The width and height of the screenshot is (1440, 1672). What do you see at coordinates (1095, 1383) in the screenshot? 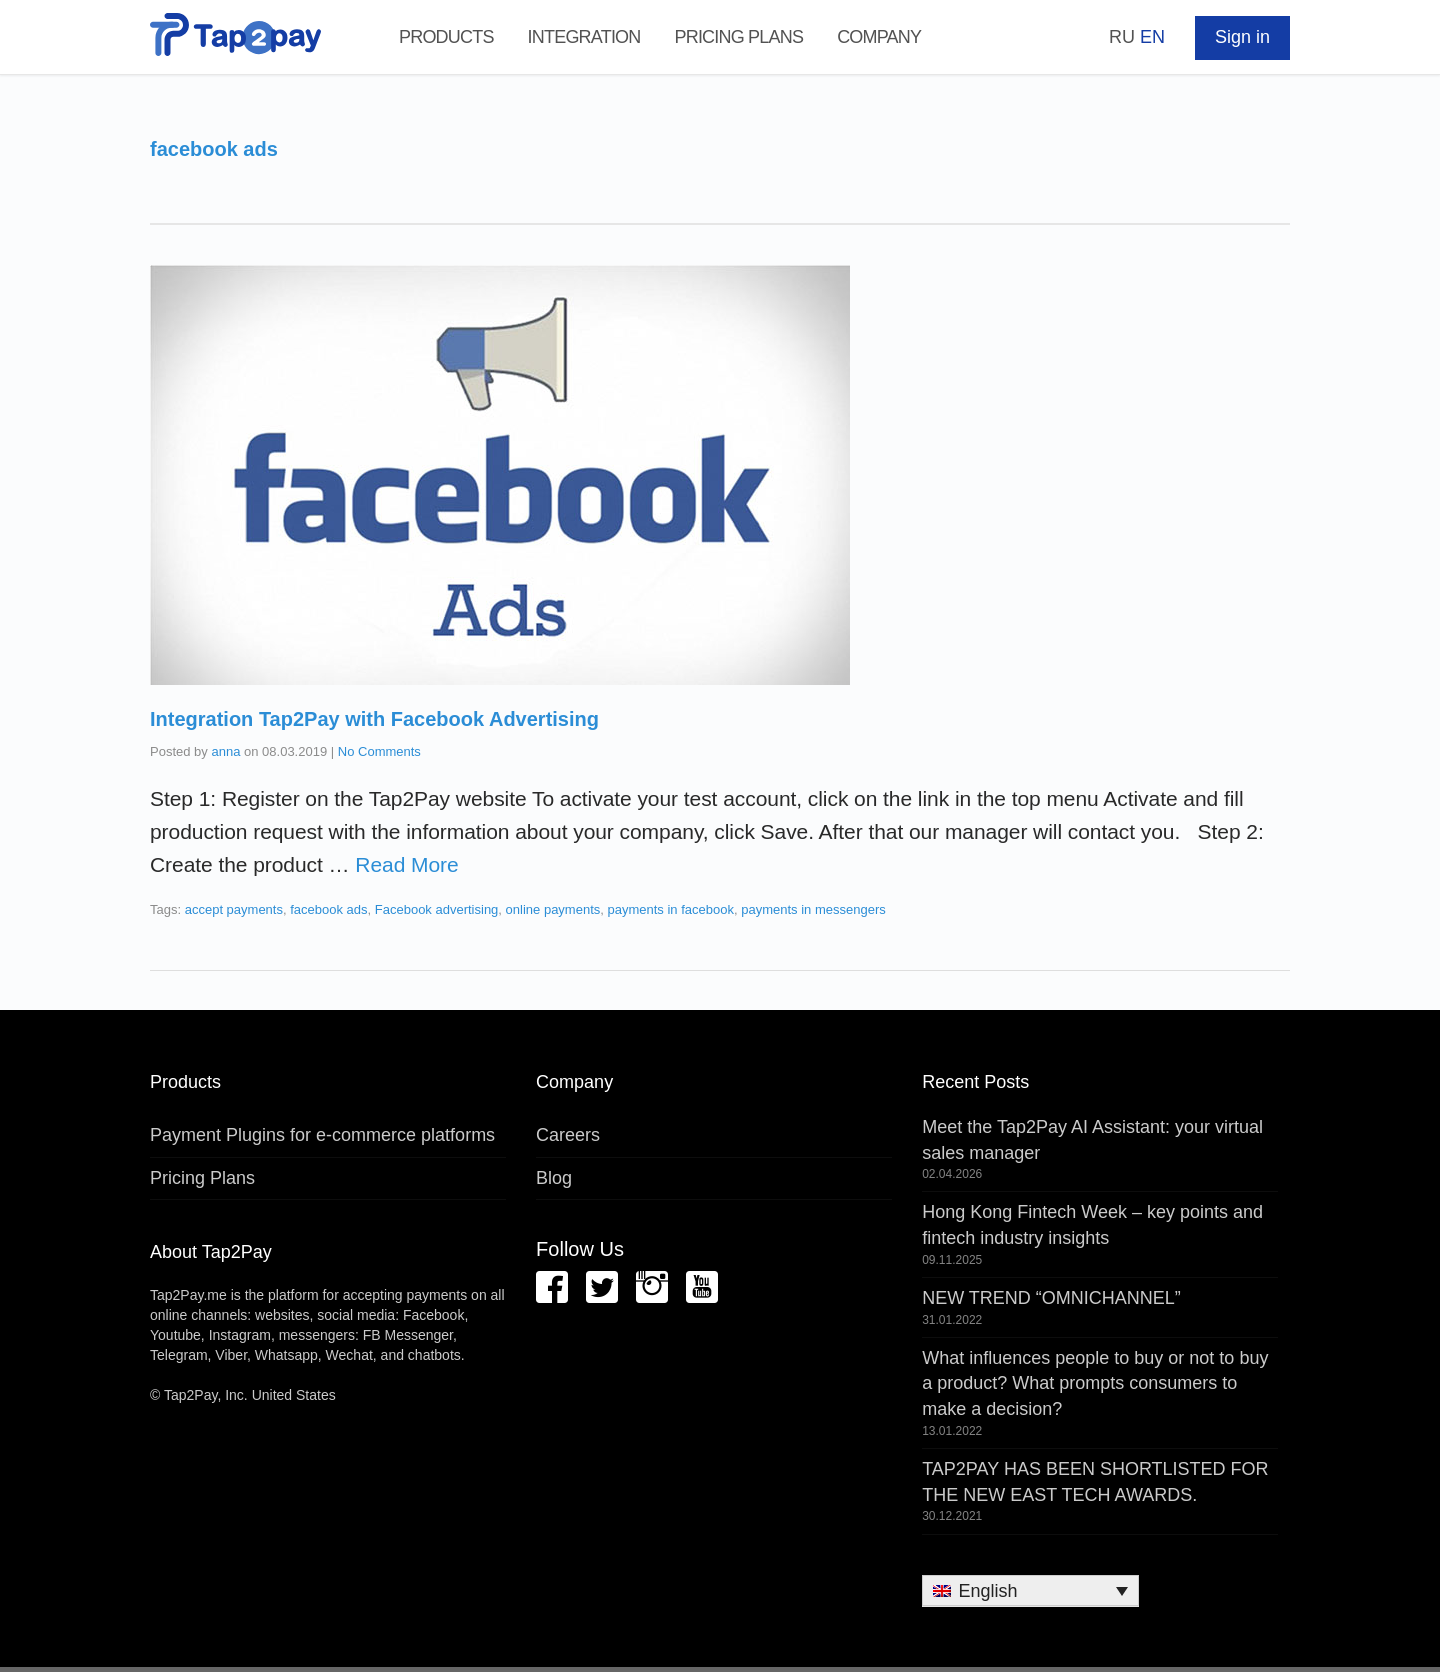
I see `What influences people to buy or not to buy a product? What prompts consumers to make a decision?` at bounding box center [1095, 1383].